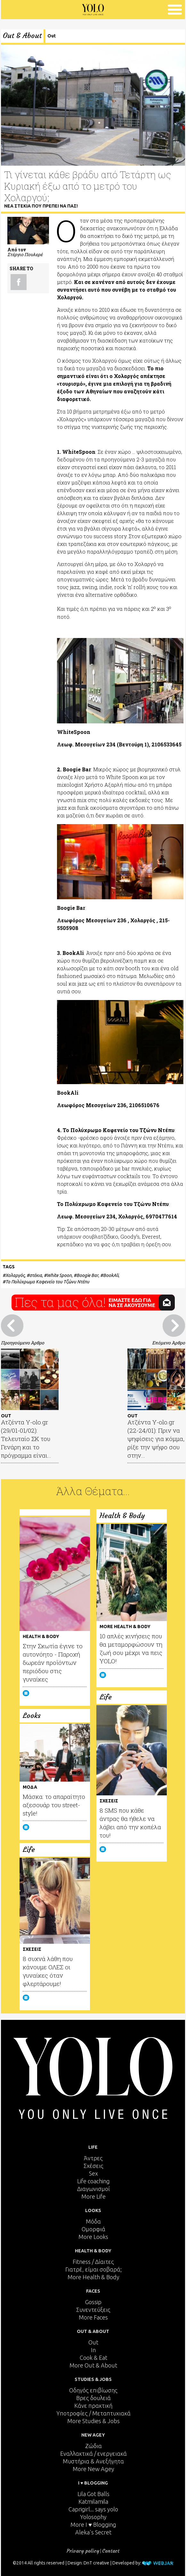  Describe the element at coordinates (15, 1275) in the screenshot. I see `Χολαργός` at that location.